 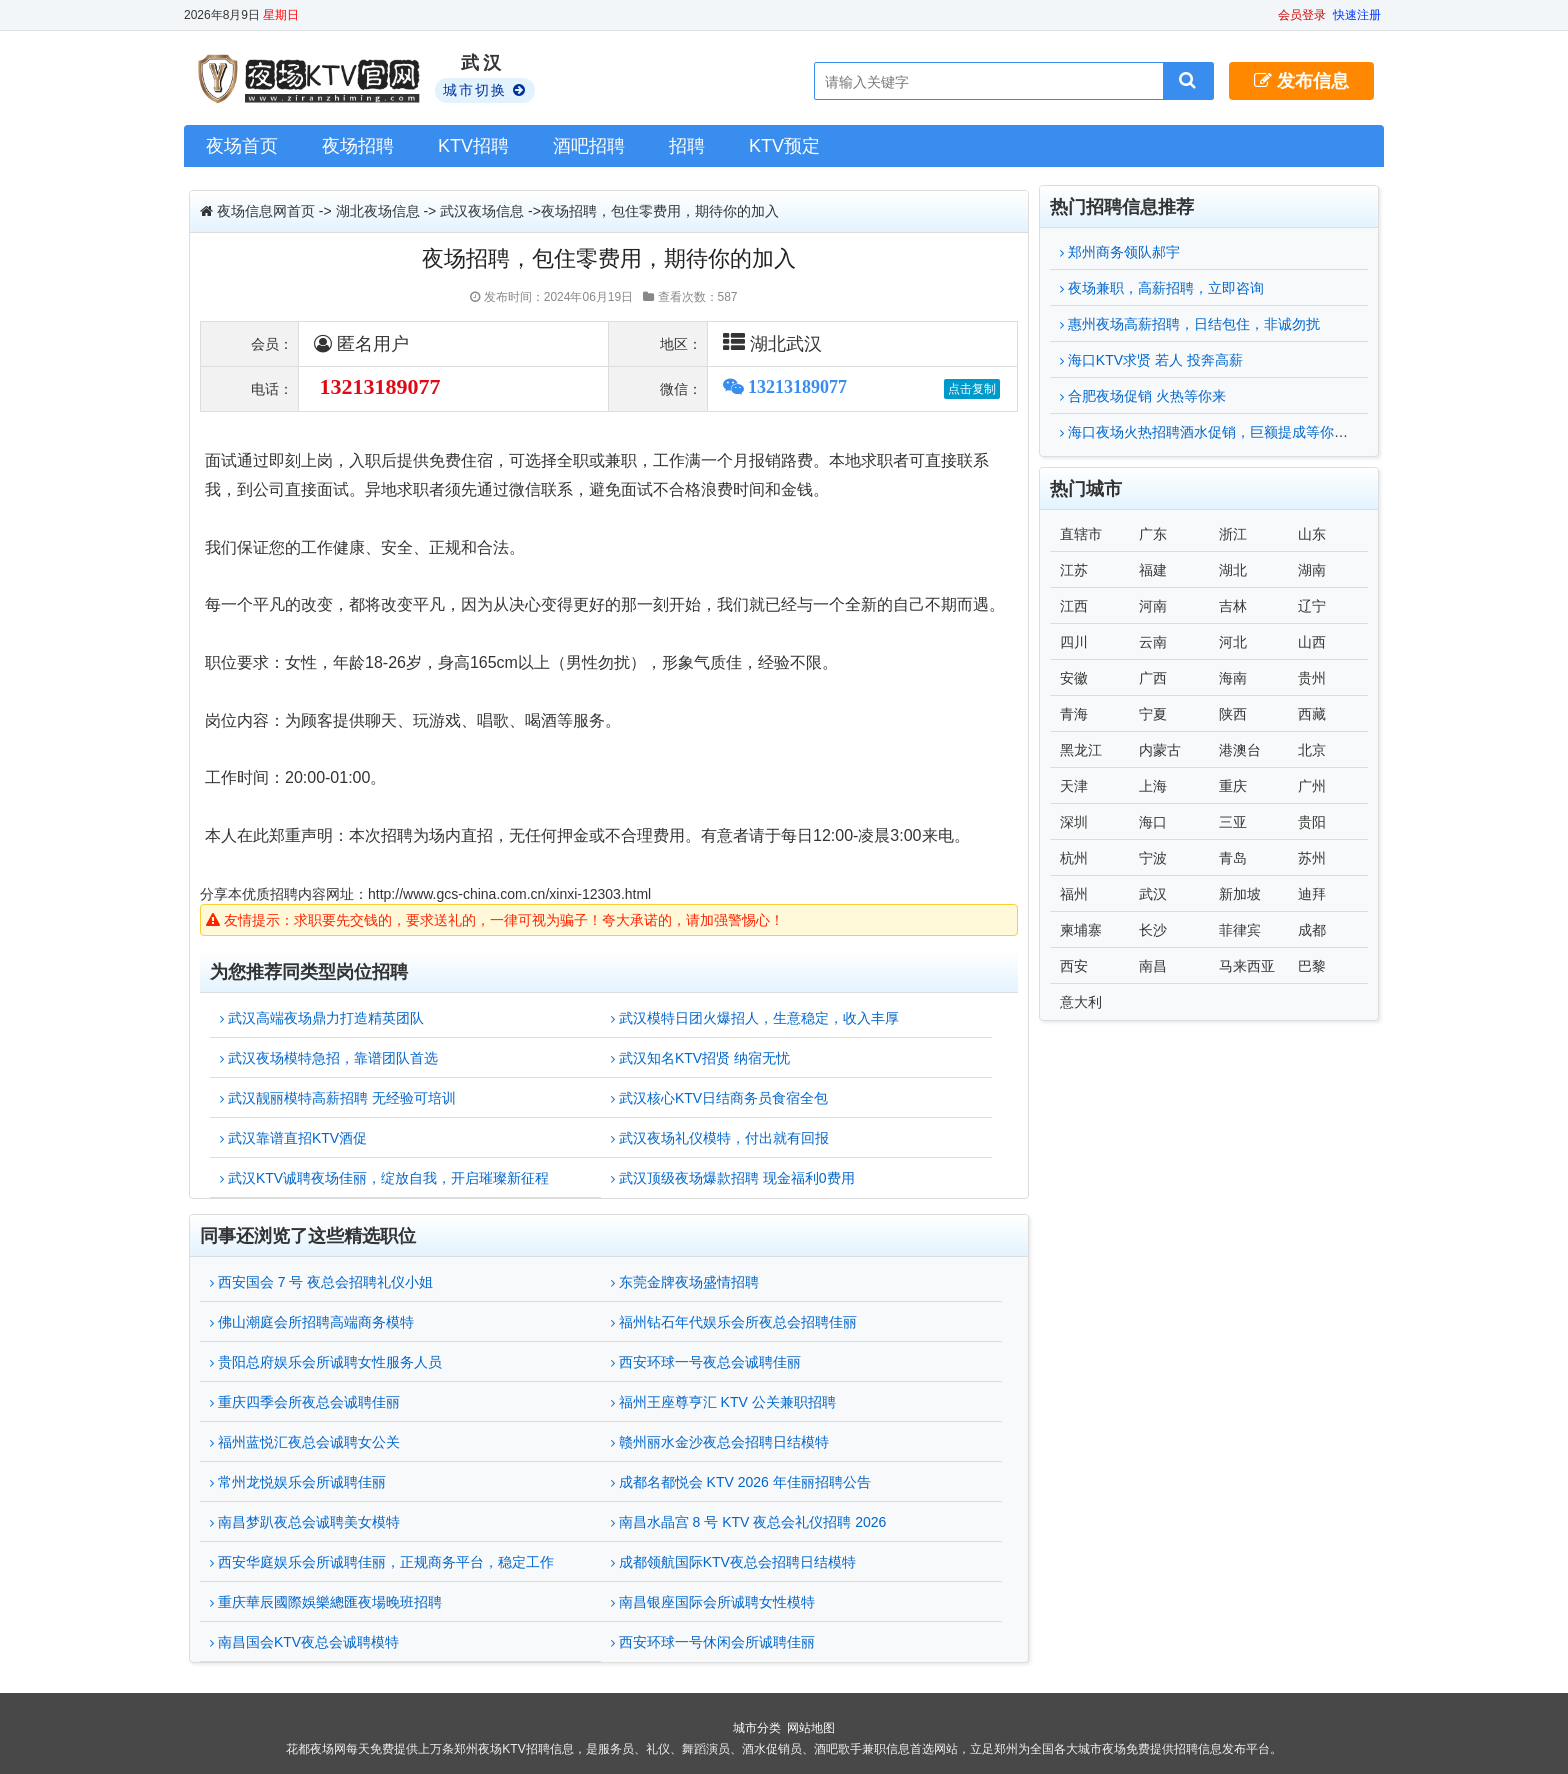 I want to click on 广州, so click(x=1312, y=786).